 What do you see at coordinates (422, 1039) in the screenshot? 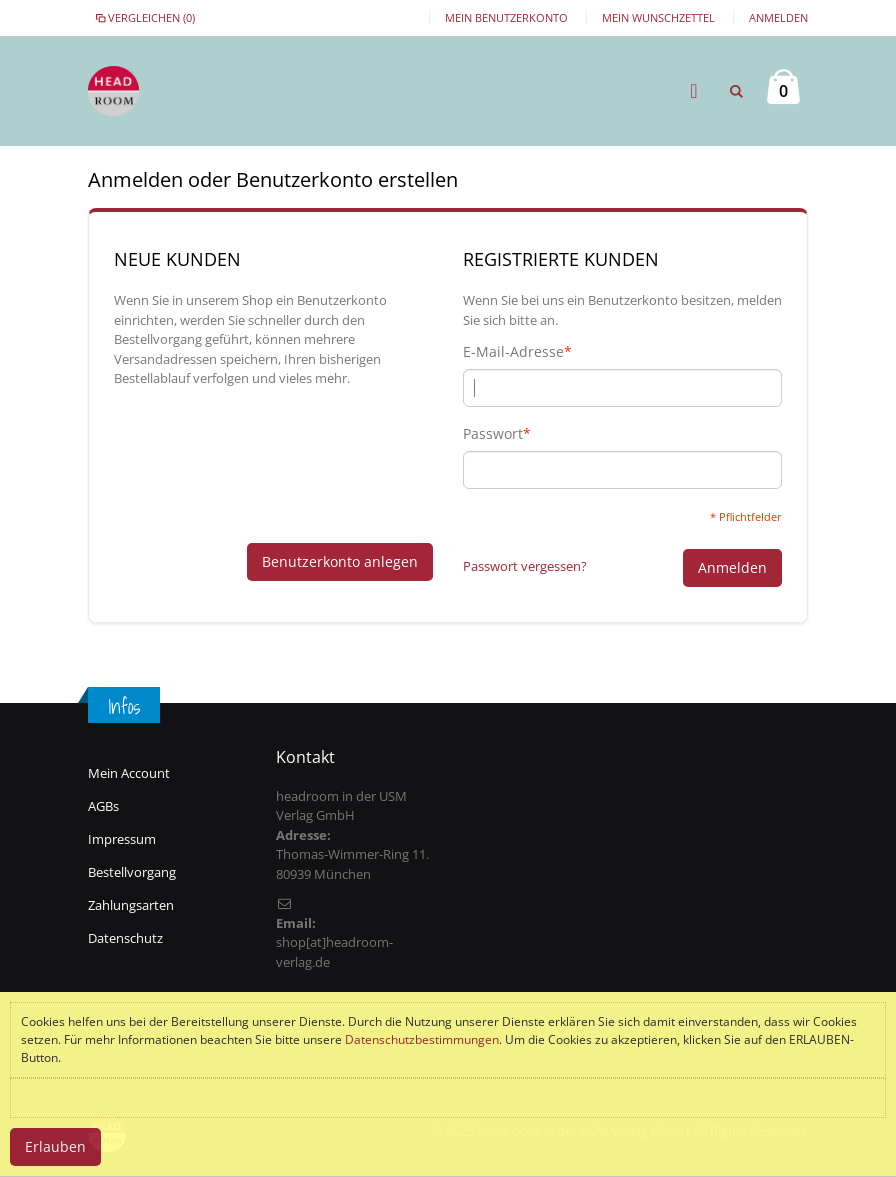
I see `Datenschutzbestimmungen` at bounding box center [422, 1039].